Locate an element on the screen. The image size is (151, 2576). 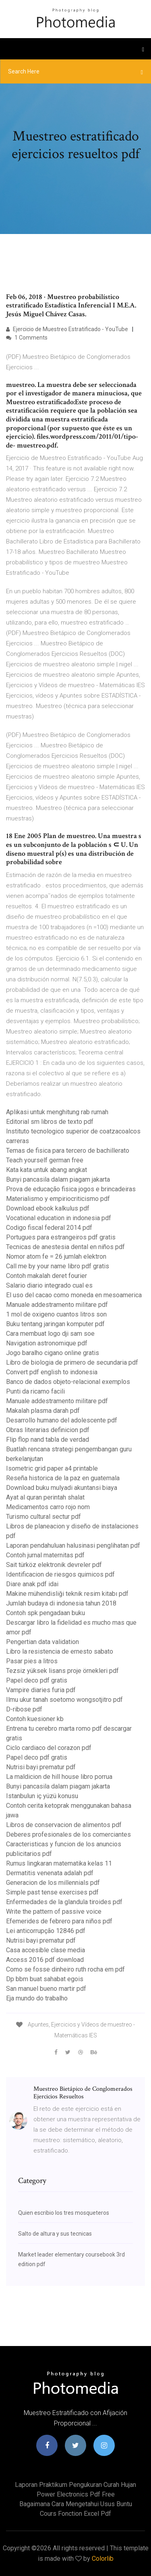
Generacion de los millennials pdf is located at coordinates (53, 1882).